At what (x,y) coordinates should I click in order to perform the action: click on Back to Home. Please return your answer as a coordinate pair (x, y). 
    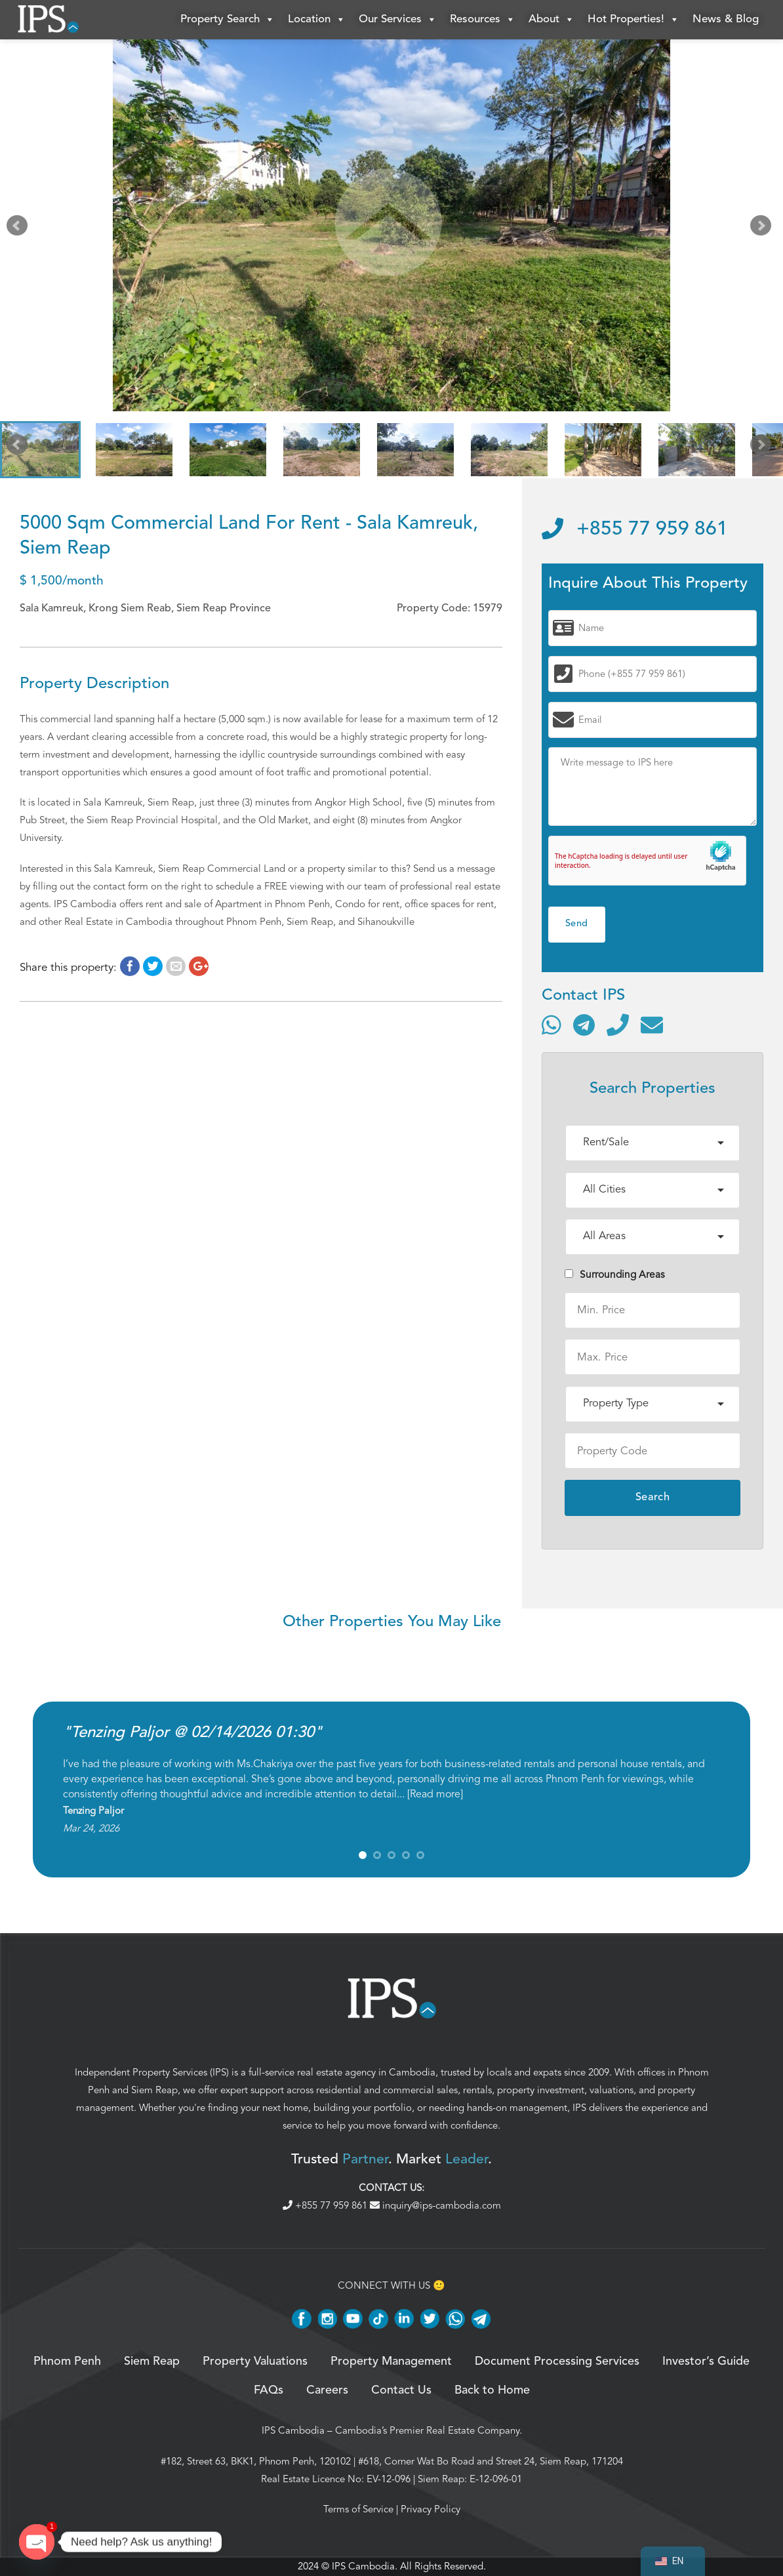
    Looking at the image, I should click on (492, 2390).